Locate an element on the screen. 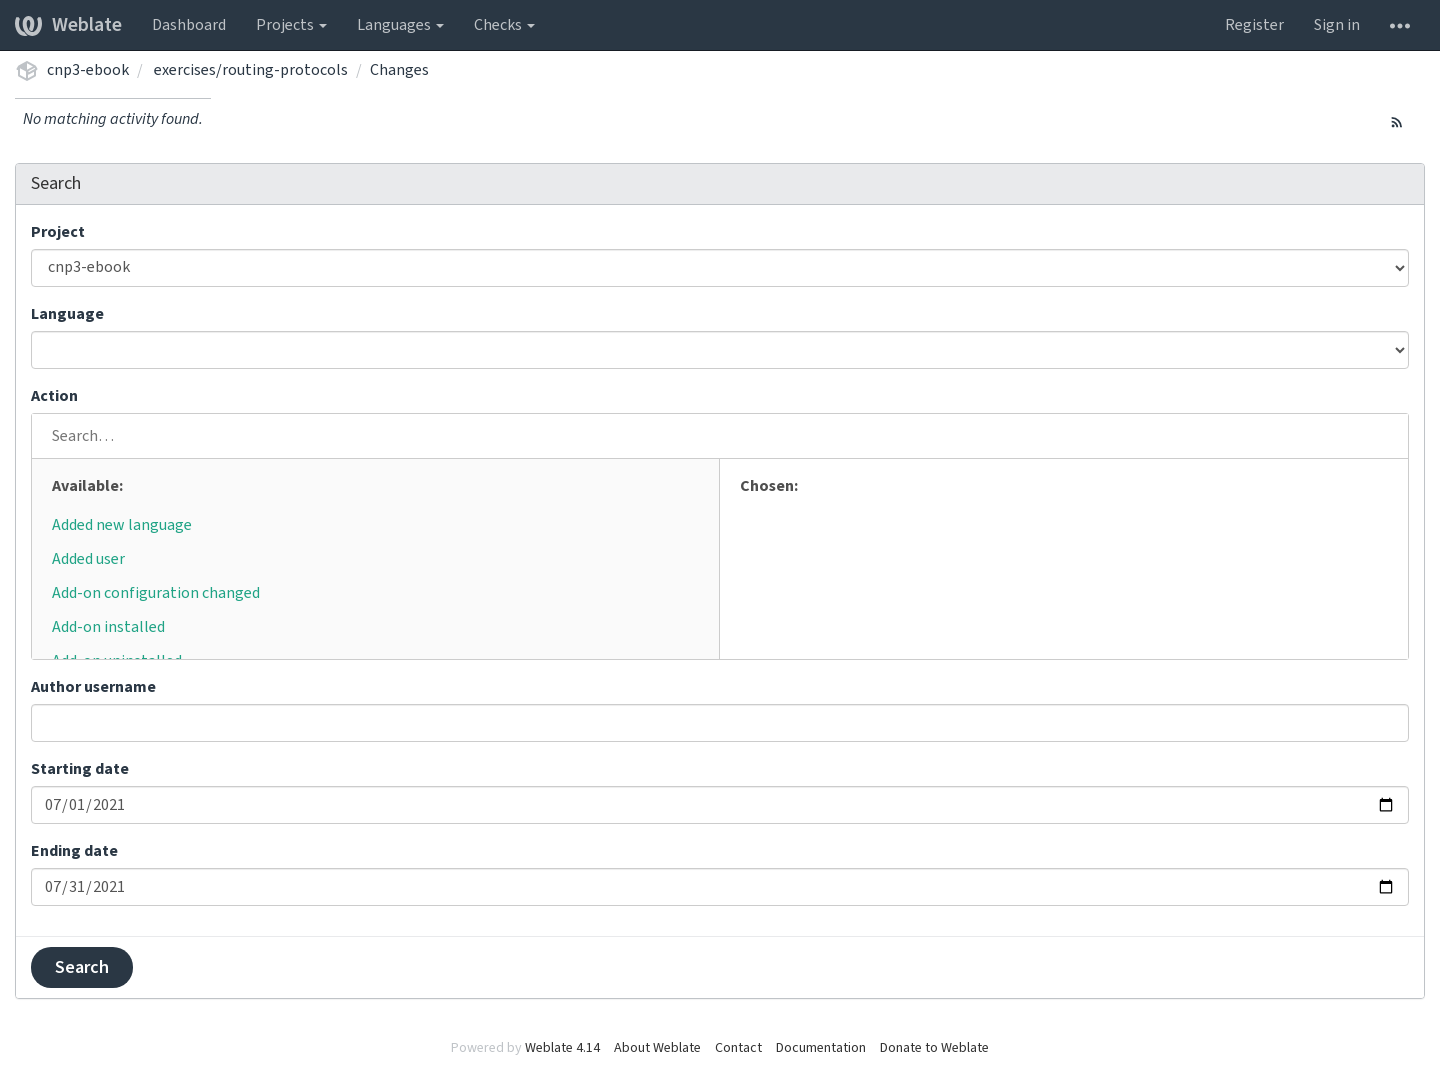 This screenshot has width=1440, height=1082. Documentation is located at coordinates (821, 1048).